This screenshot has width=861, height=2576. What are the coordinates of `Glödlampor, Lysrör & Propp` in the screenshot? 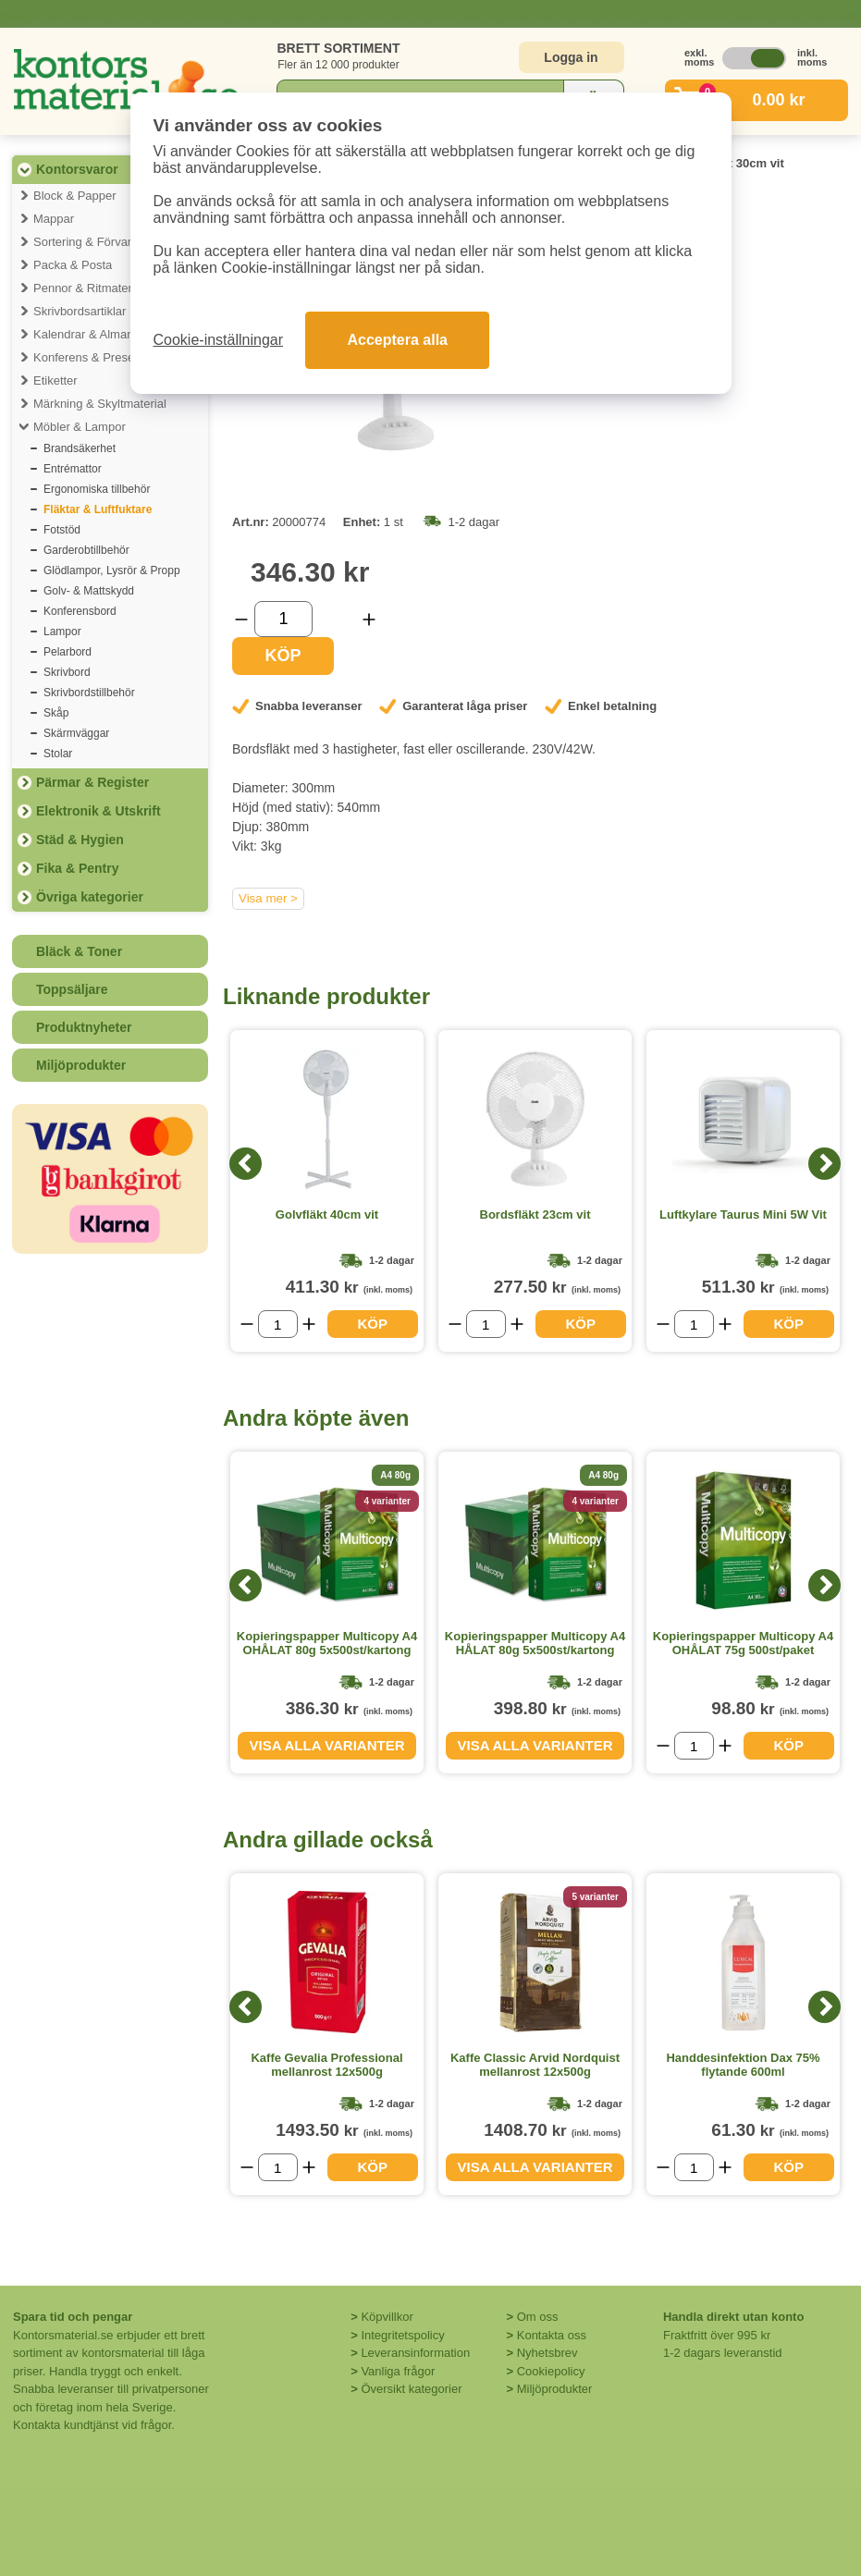 It's located at (111, 570).